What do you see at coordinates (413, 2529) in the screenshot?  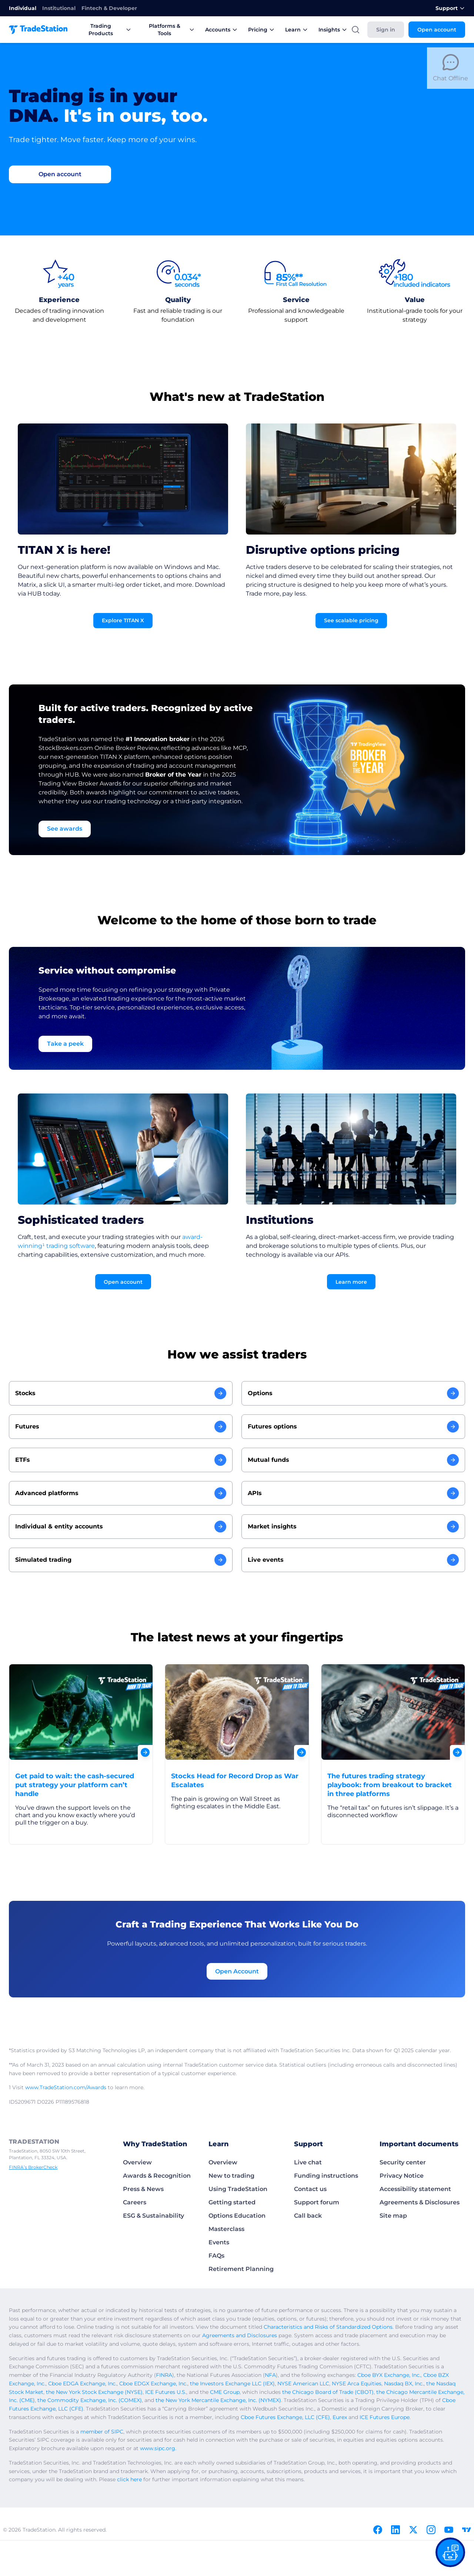 I see `[X]` at bounding box center [413, 2529].